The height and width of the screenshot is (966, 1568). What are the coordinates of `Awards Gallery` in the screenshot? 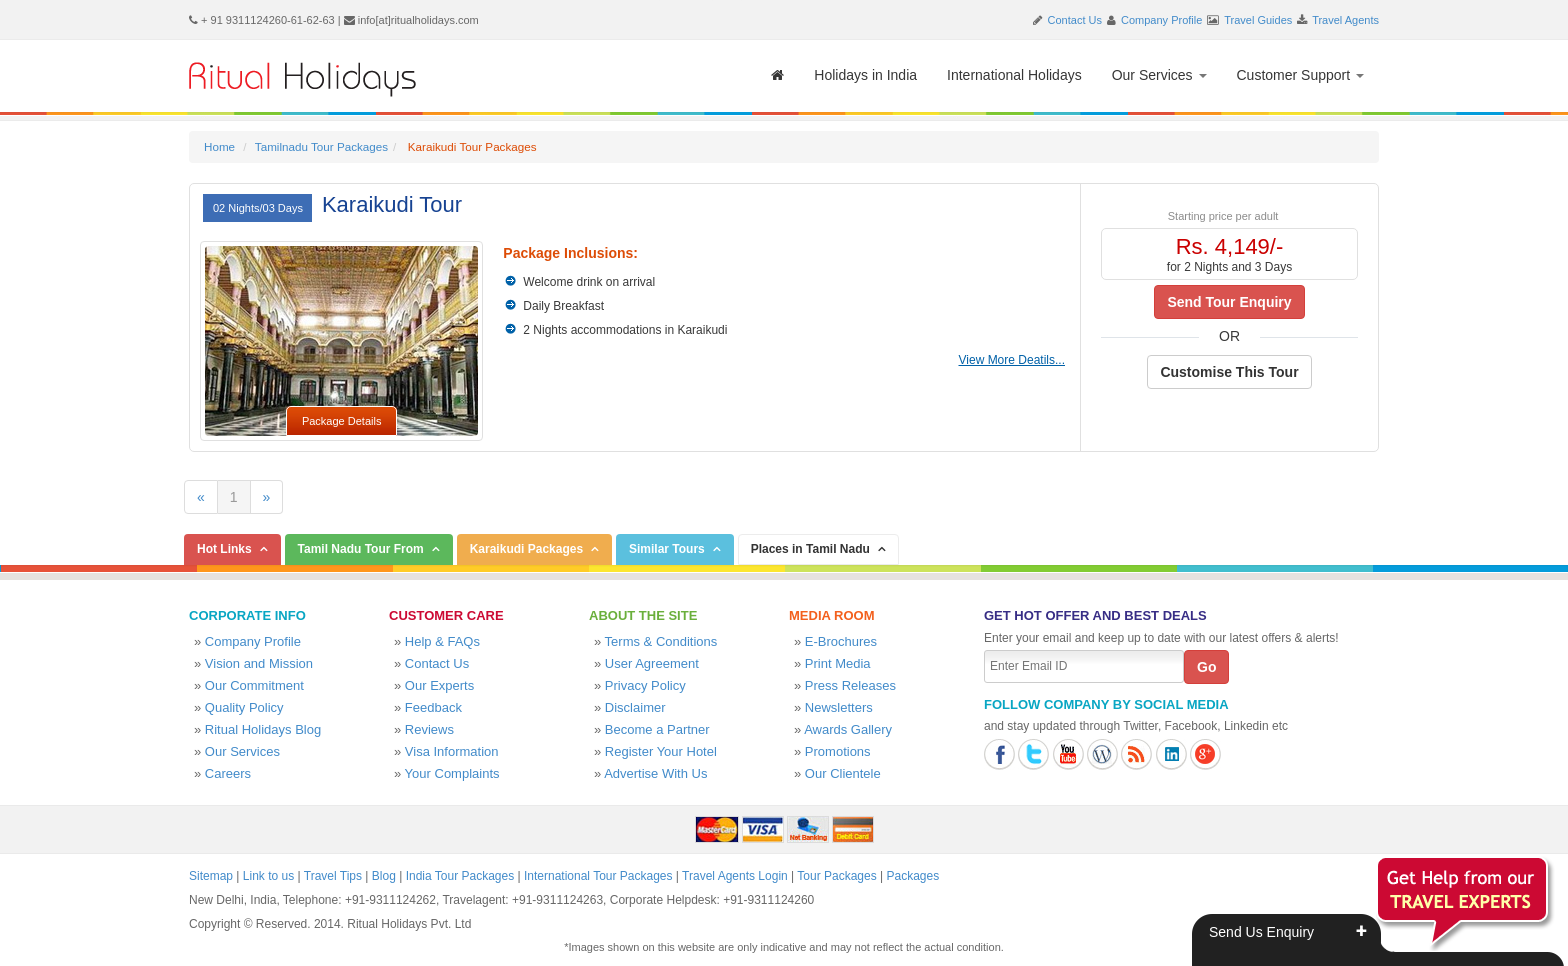 It's located at (848, 729).